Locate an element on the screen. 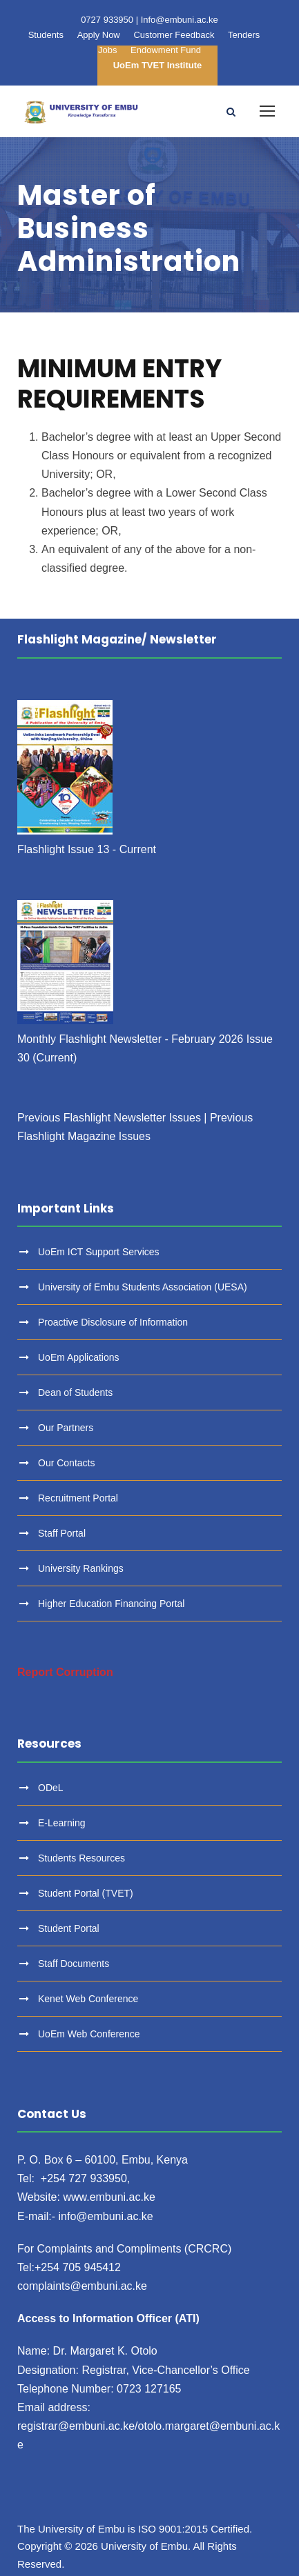 This screenshot has height=2576, width=299. Apply Now is located at coordinates (98, 35).